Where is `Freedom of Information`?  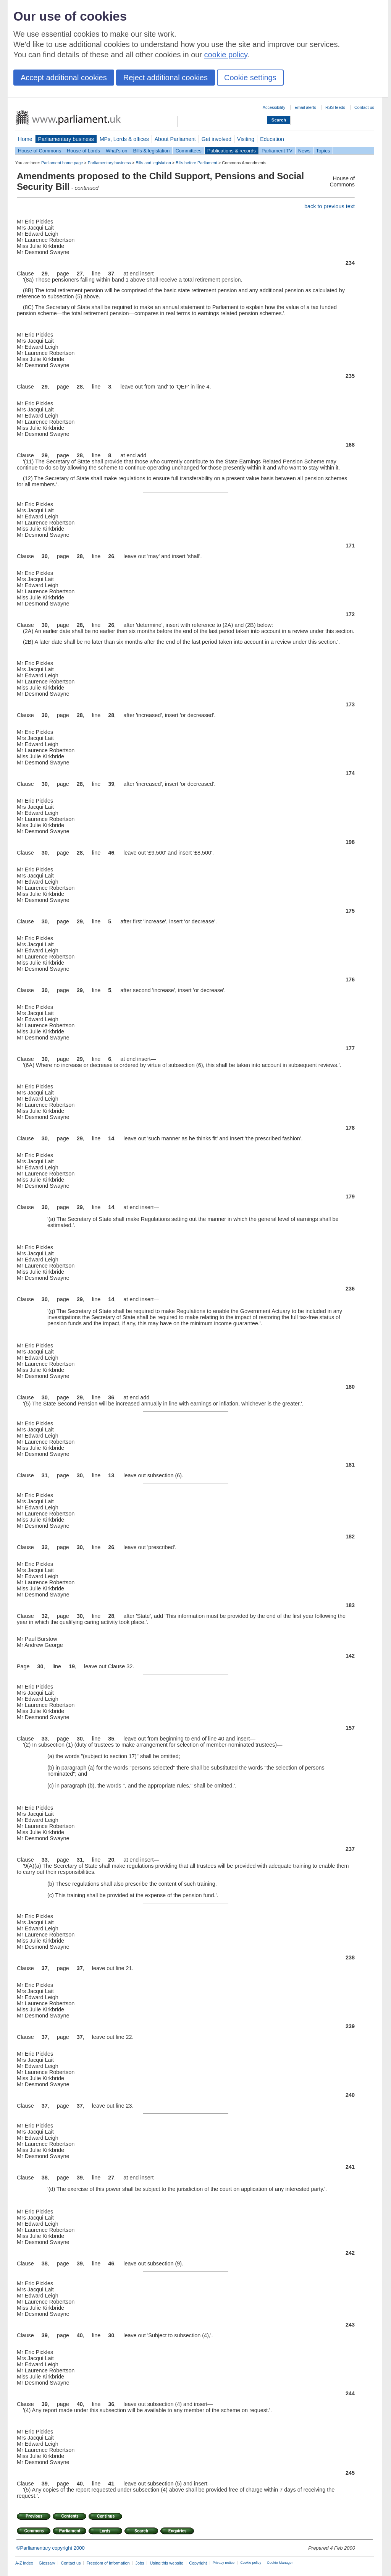
Freedom of Information is located at coordinates (107, 2563).